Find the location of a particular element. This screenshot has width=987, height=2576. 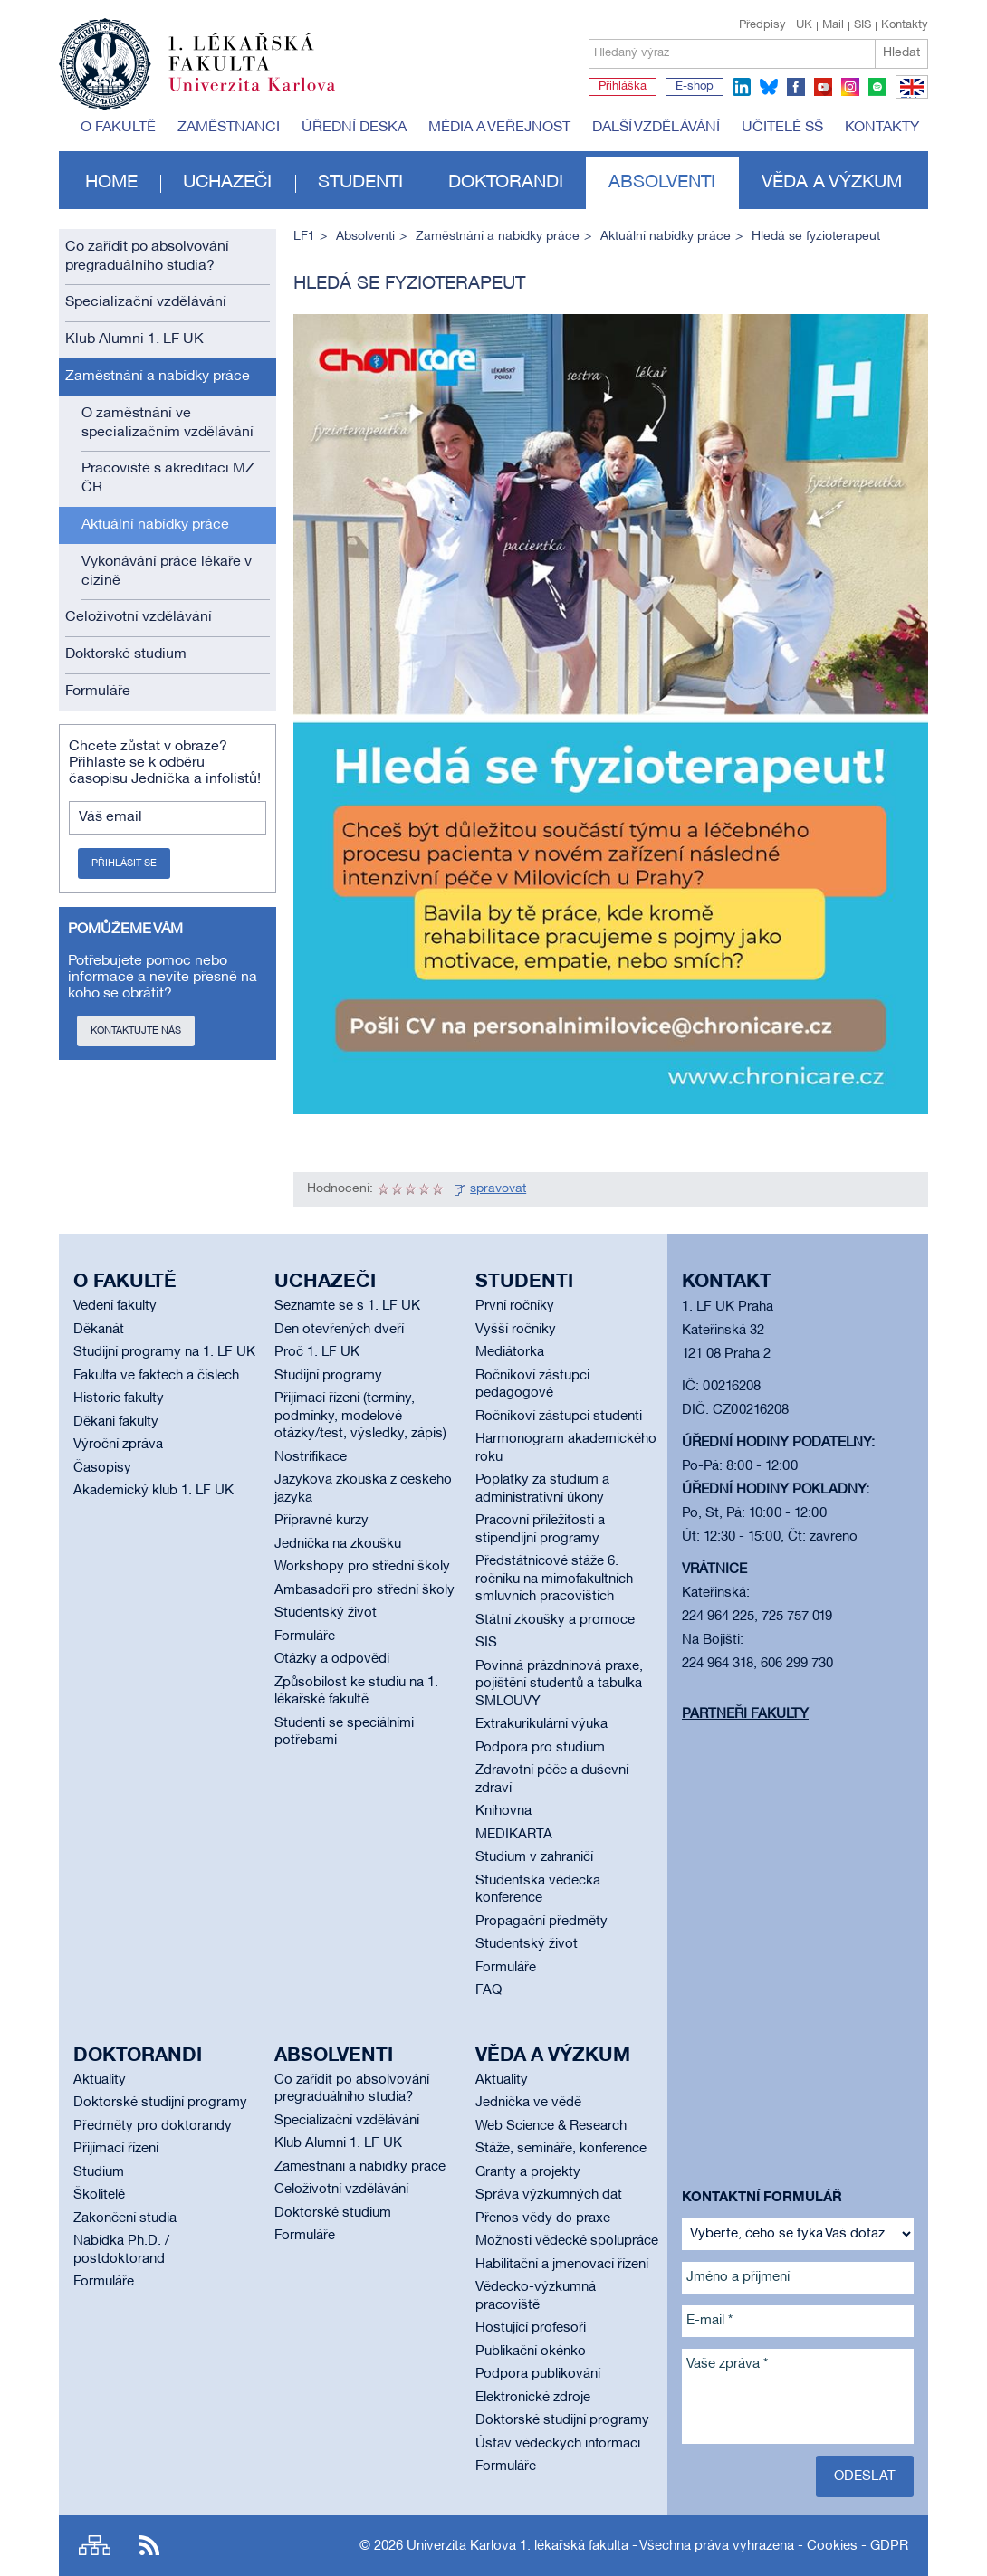

Stáže, semináře, konference is located at coordinates (561, 2148).